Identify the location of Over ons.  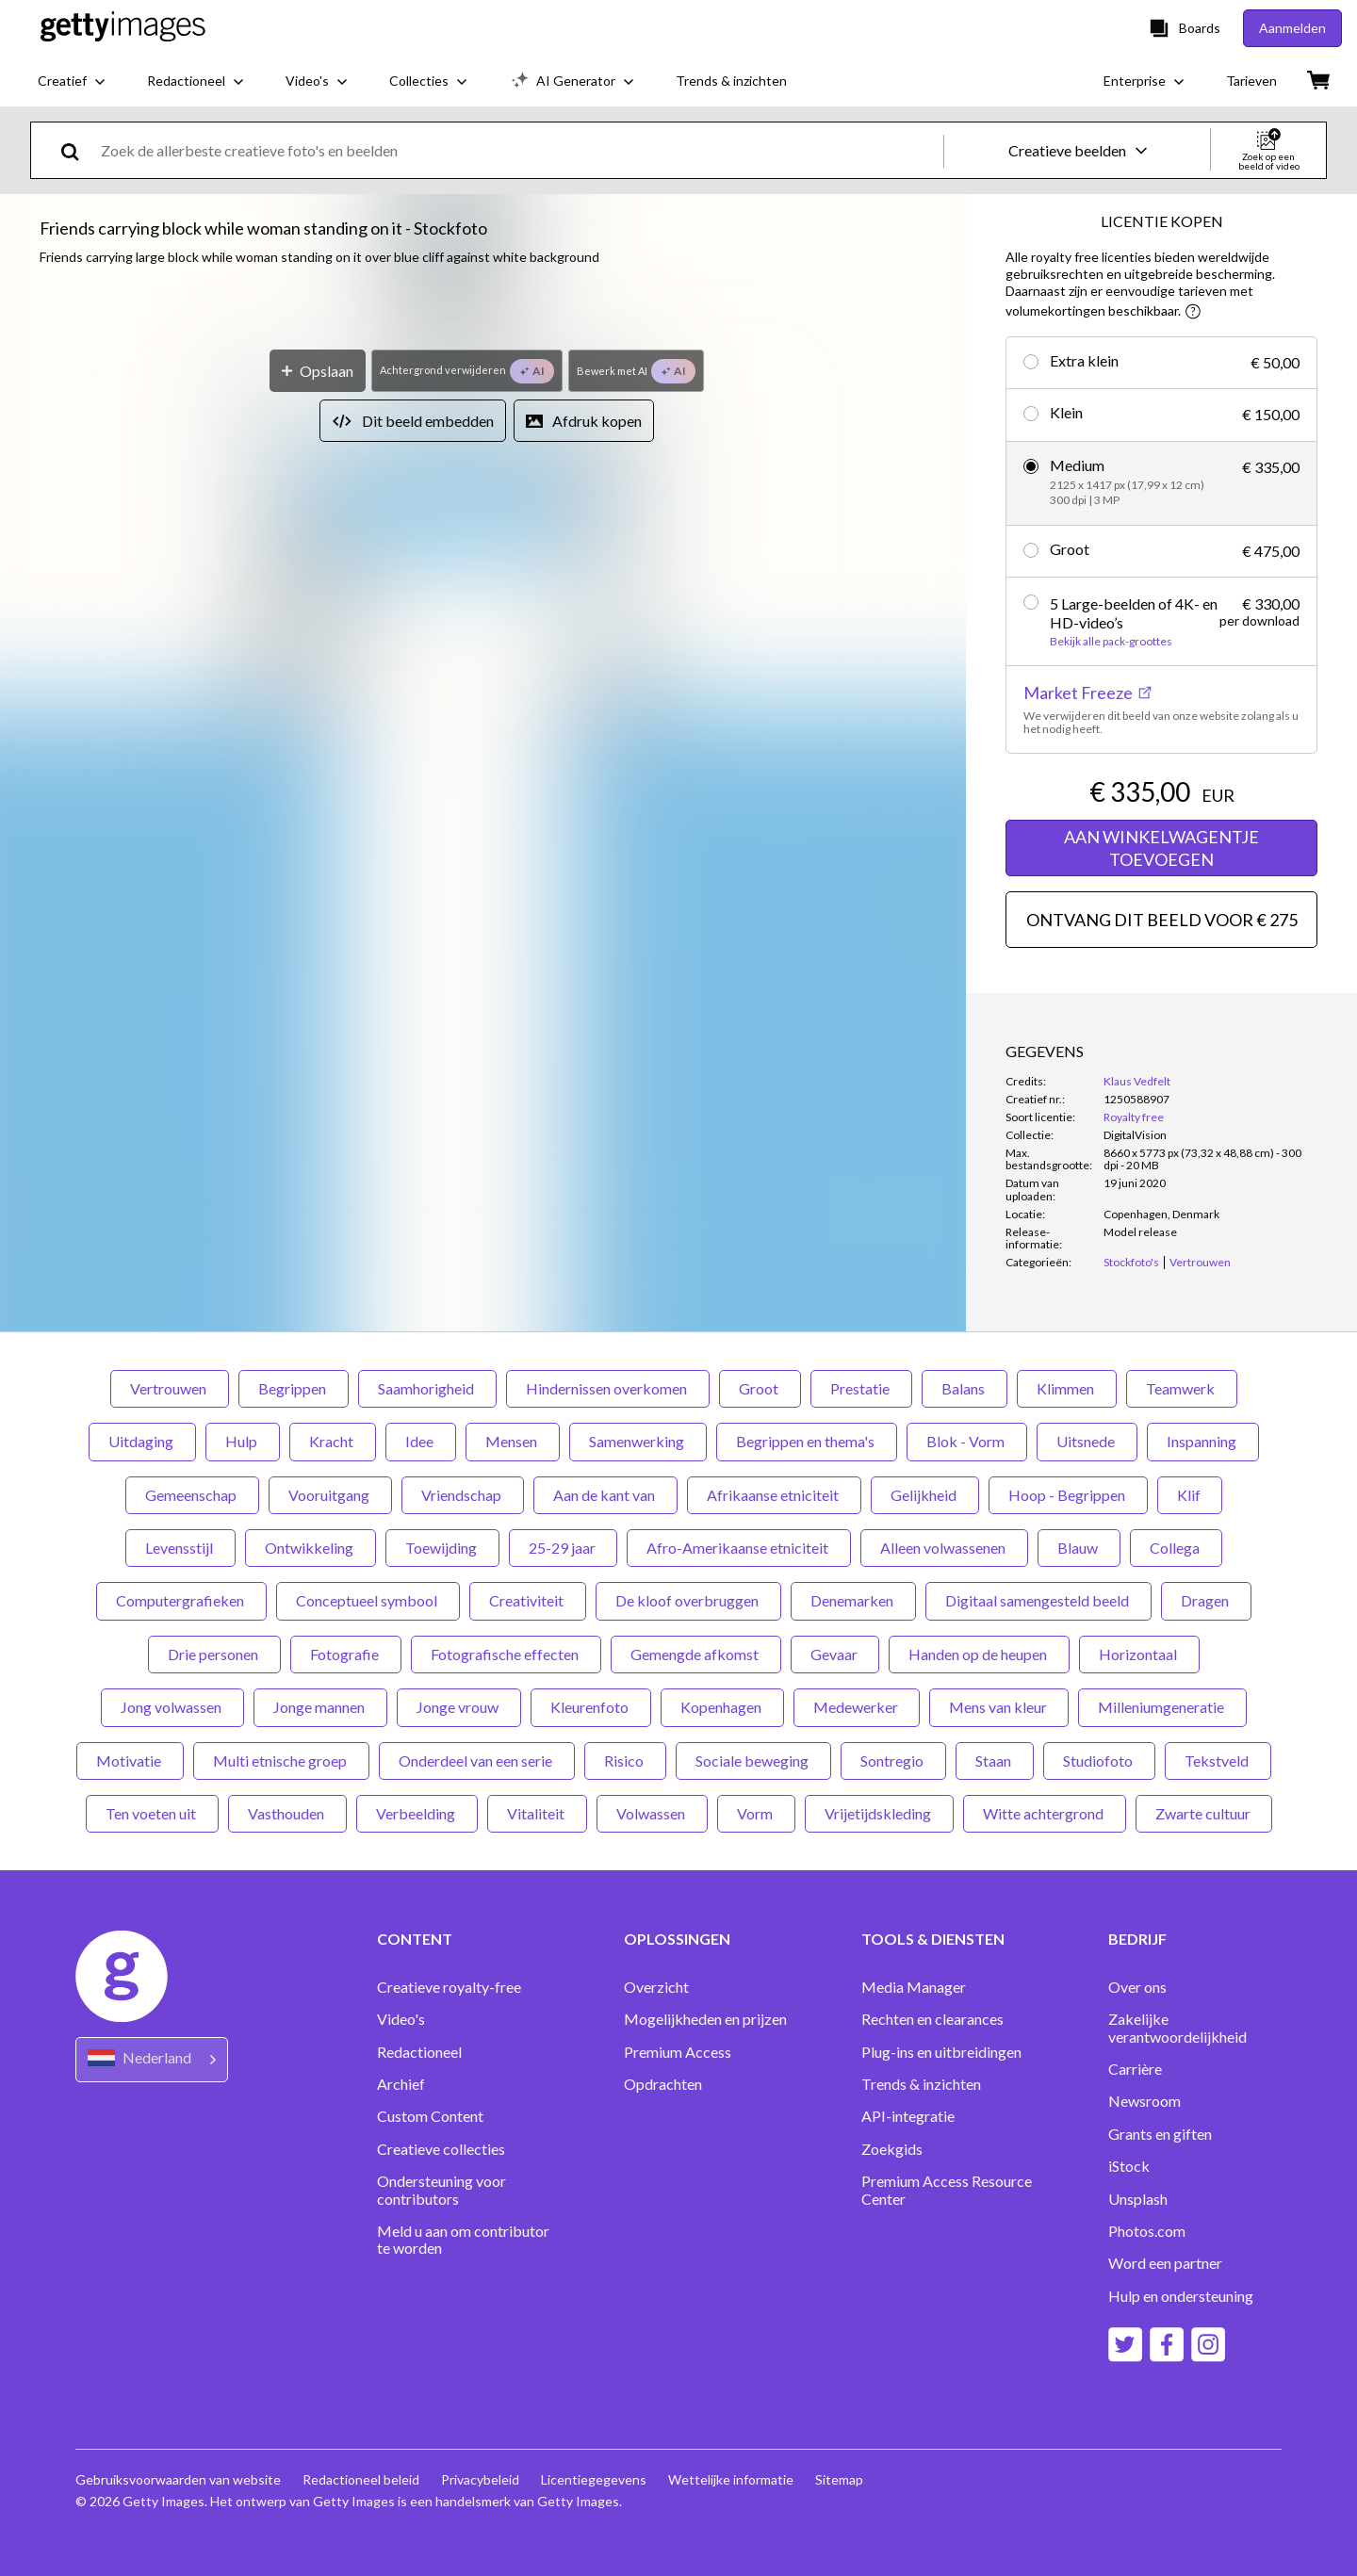
(1137, 1987).